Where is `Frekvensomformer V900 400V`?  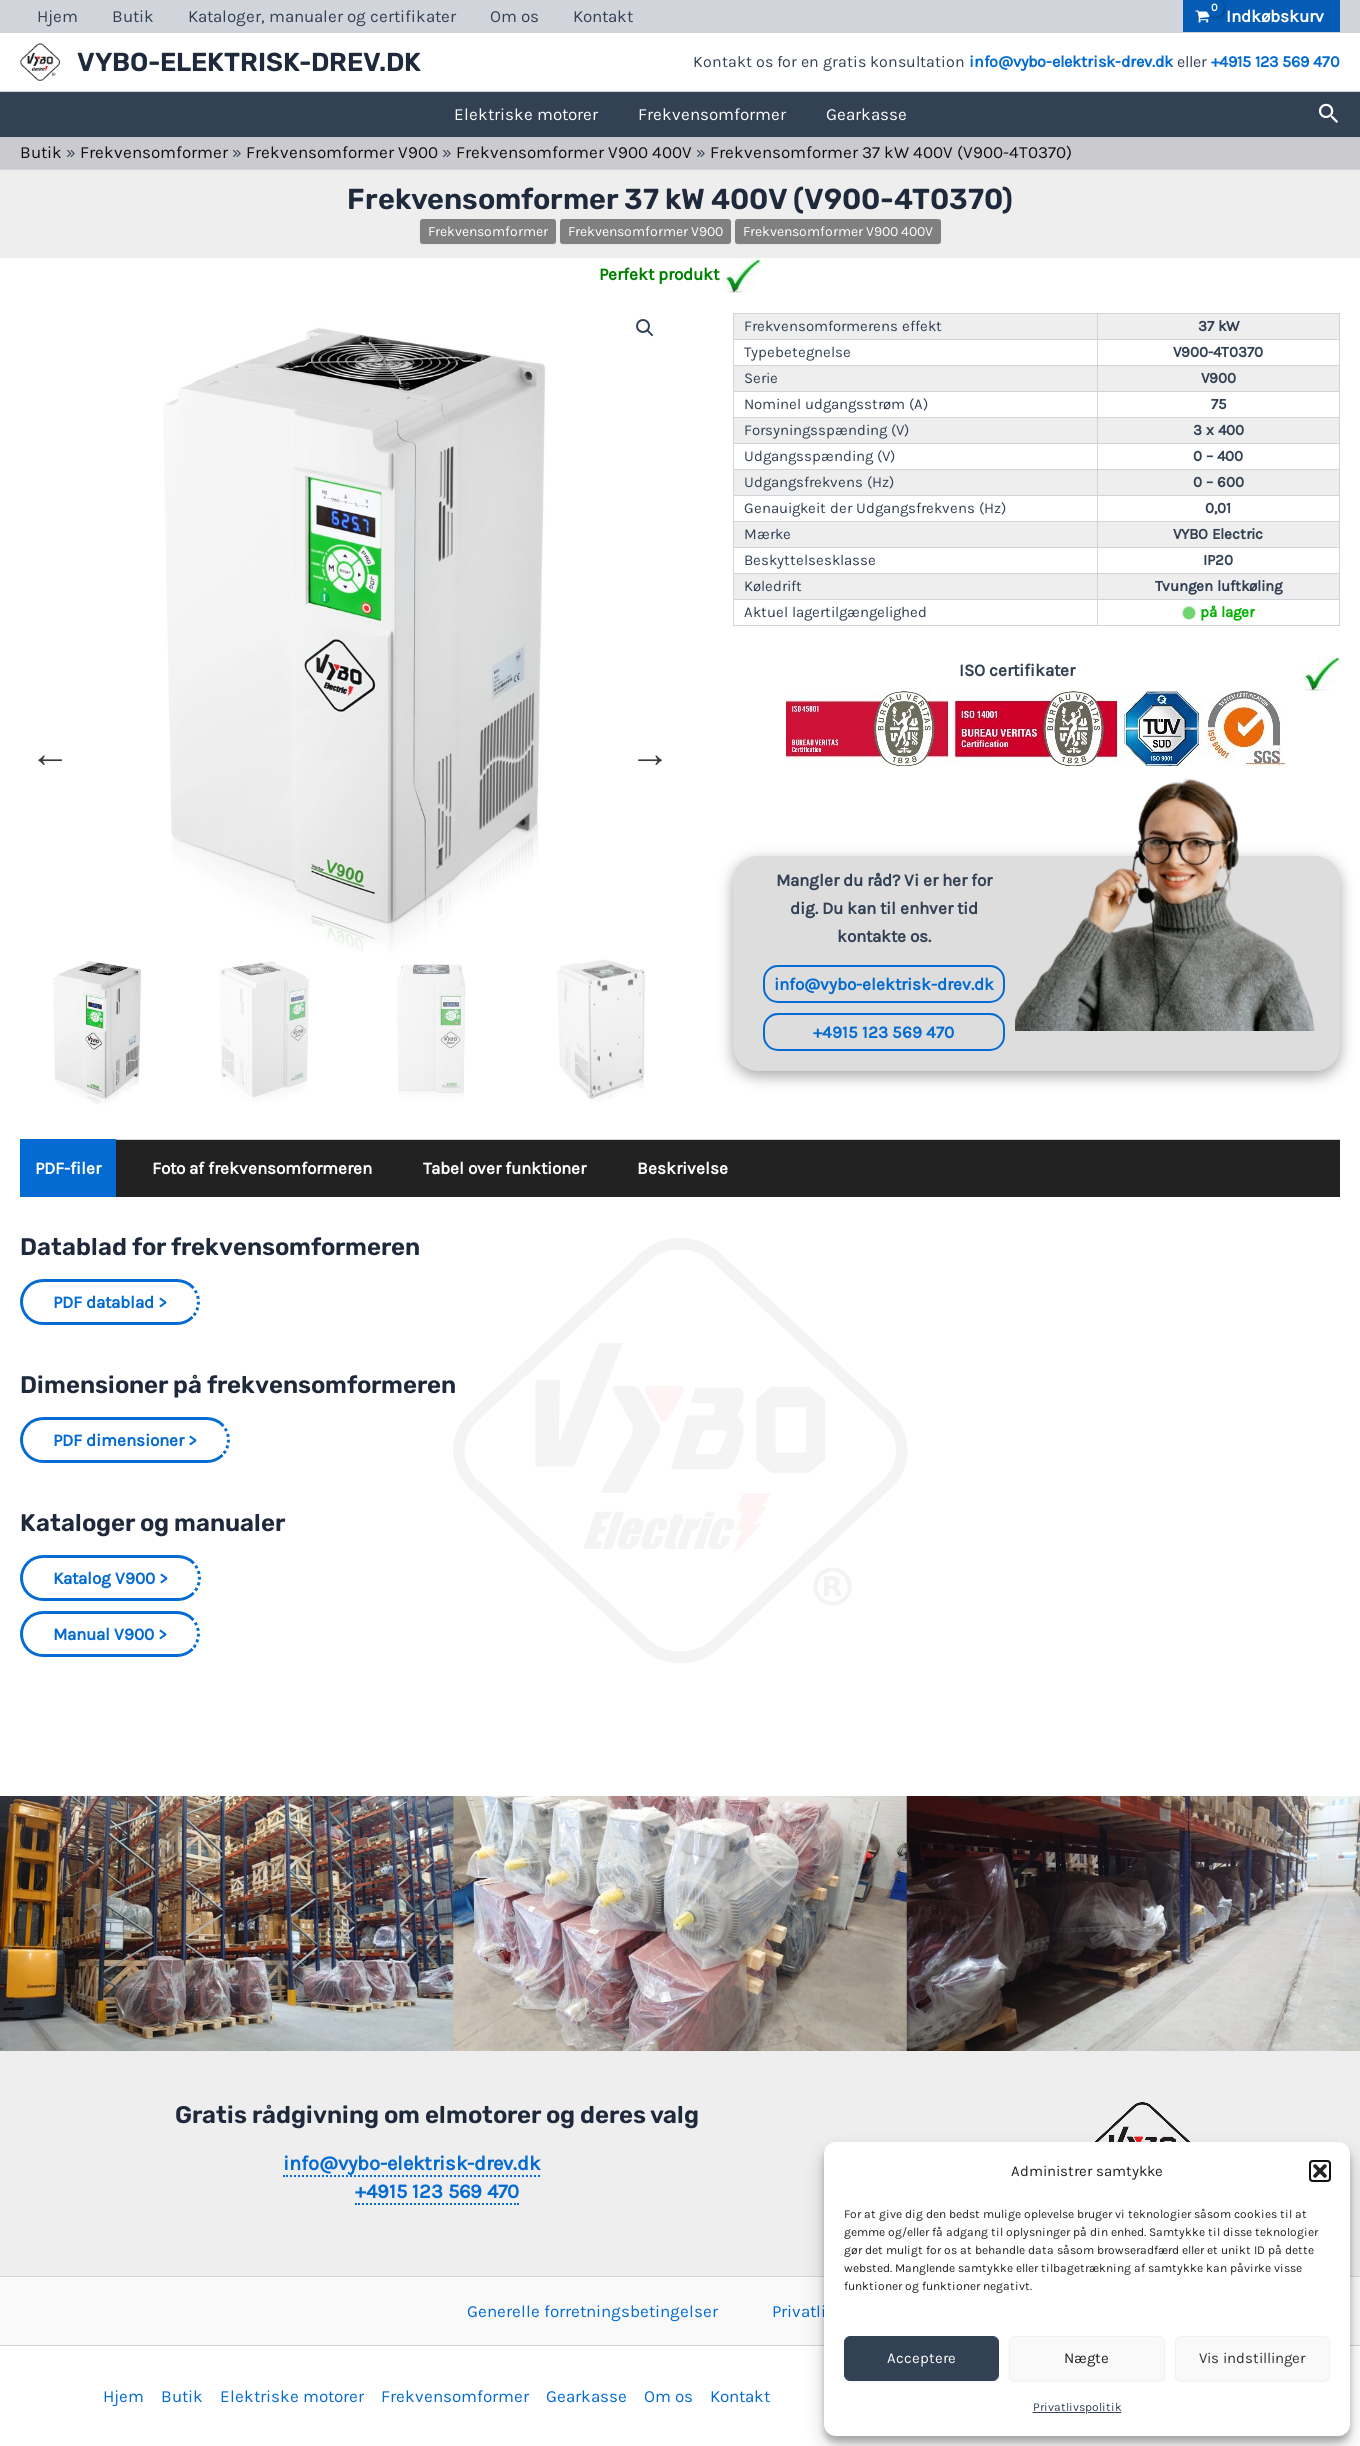 Frekvensomformer V900 400V is located at coordinates (574, 152).